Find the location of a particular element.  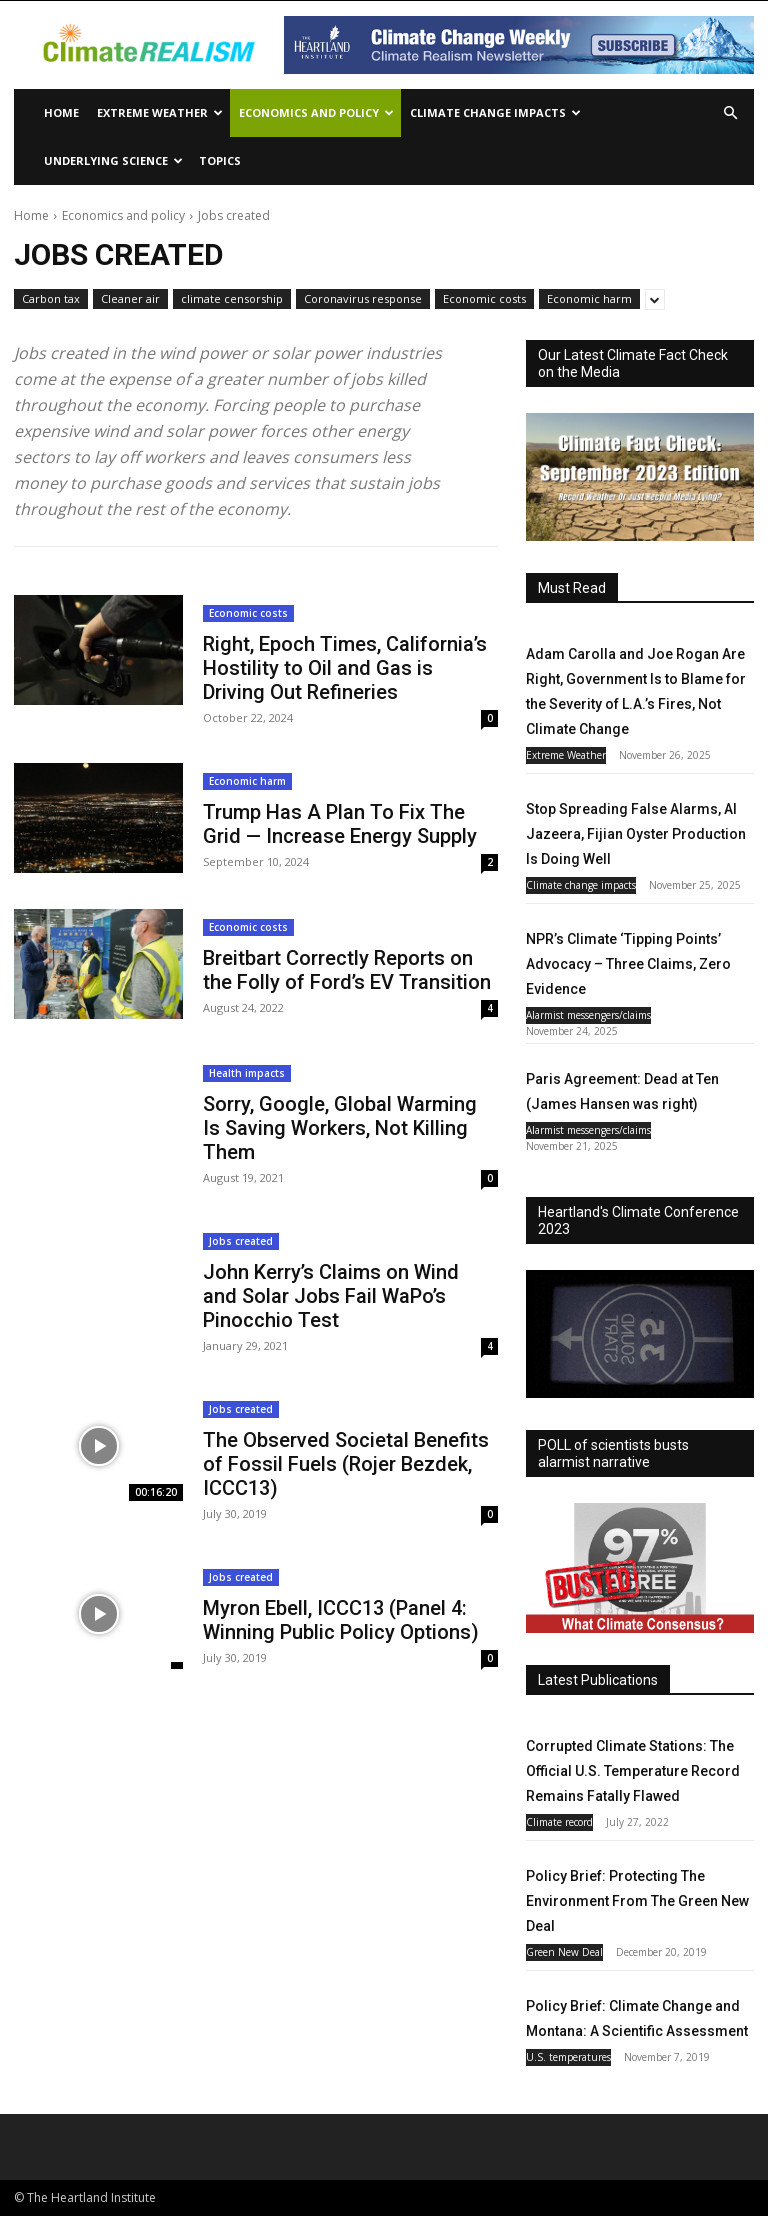

Trump Has A Plan To Fix The Grid — Increase Energy Supply is located at coordinates (340, 824).